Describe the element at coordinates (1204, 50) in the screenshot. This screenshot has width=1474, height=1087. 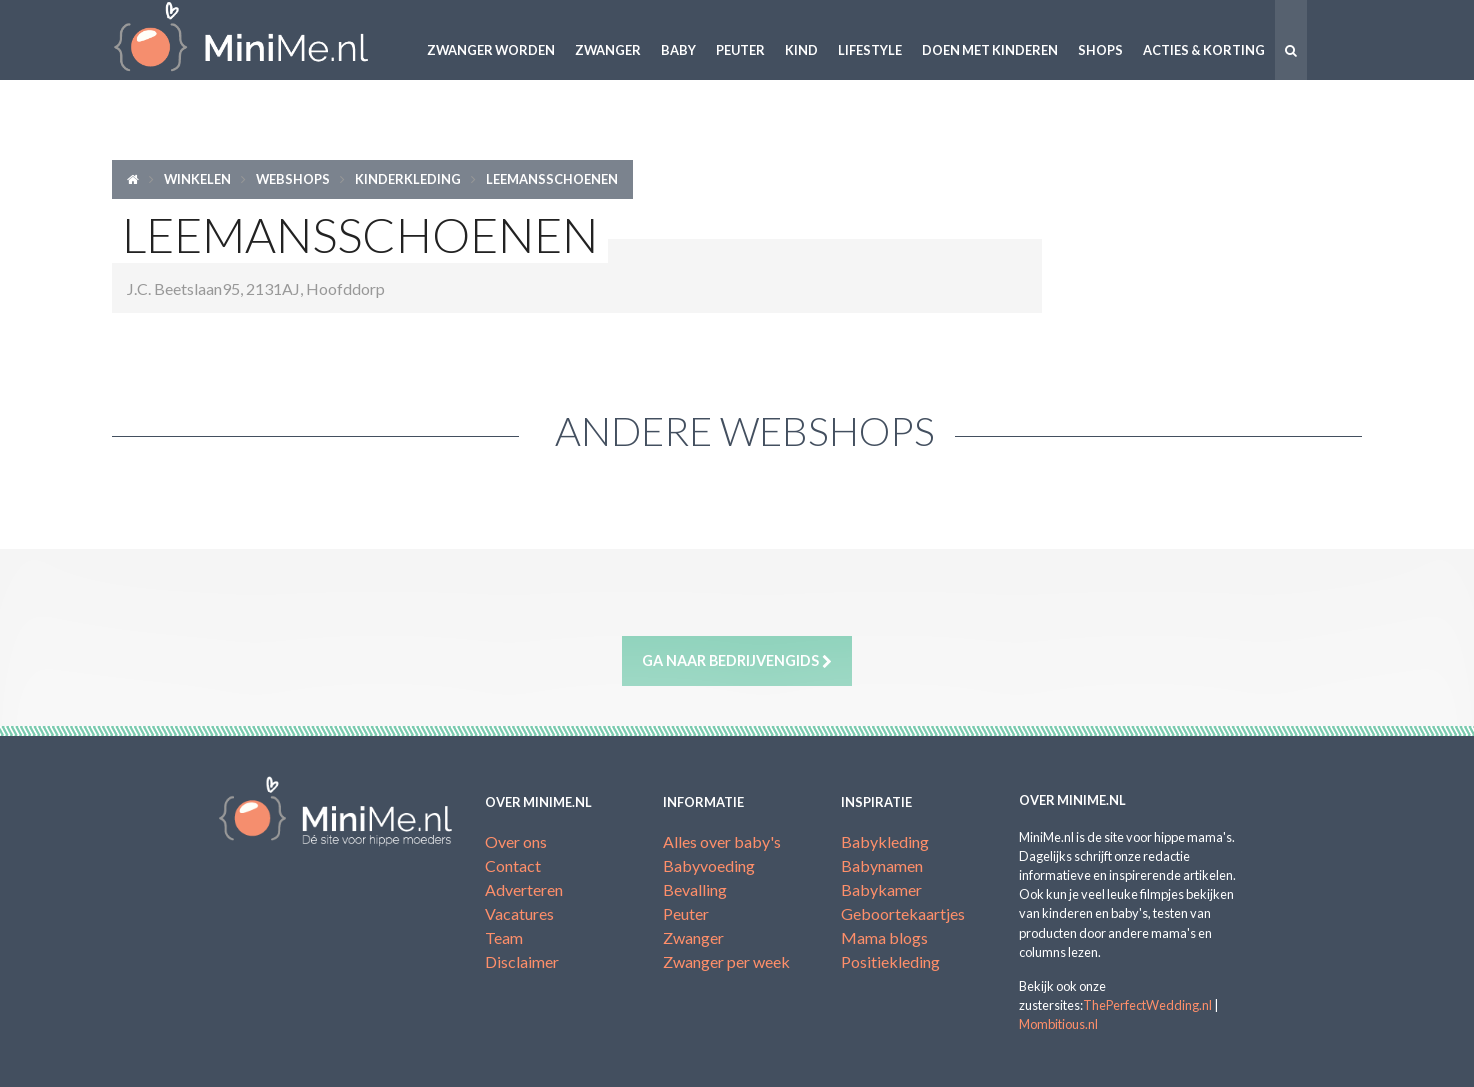
I see `Acties & korting` at that location.